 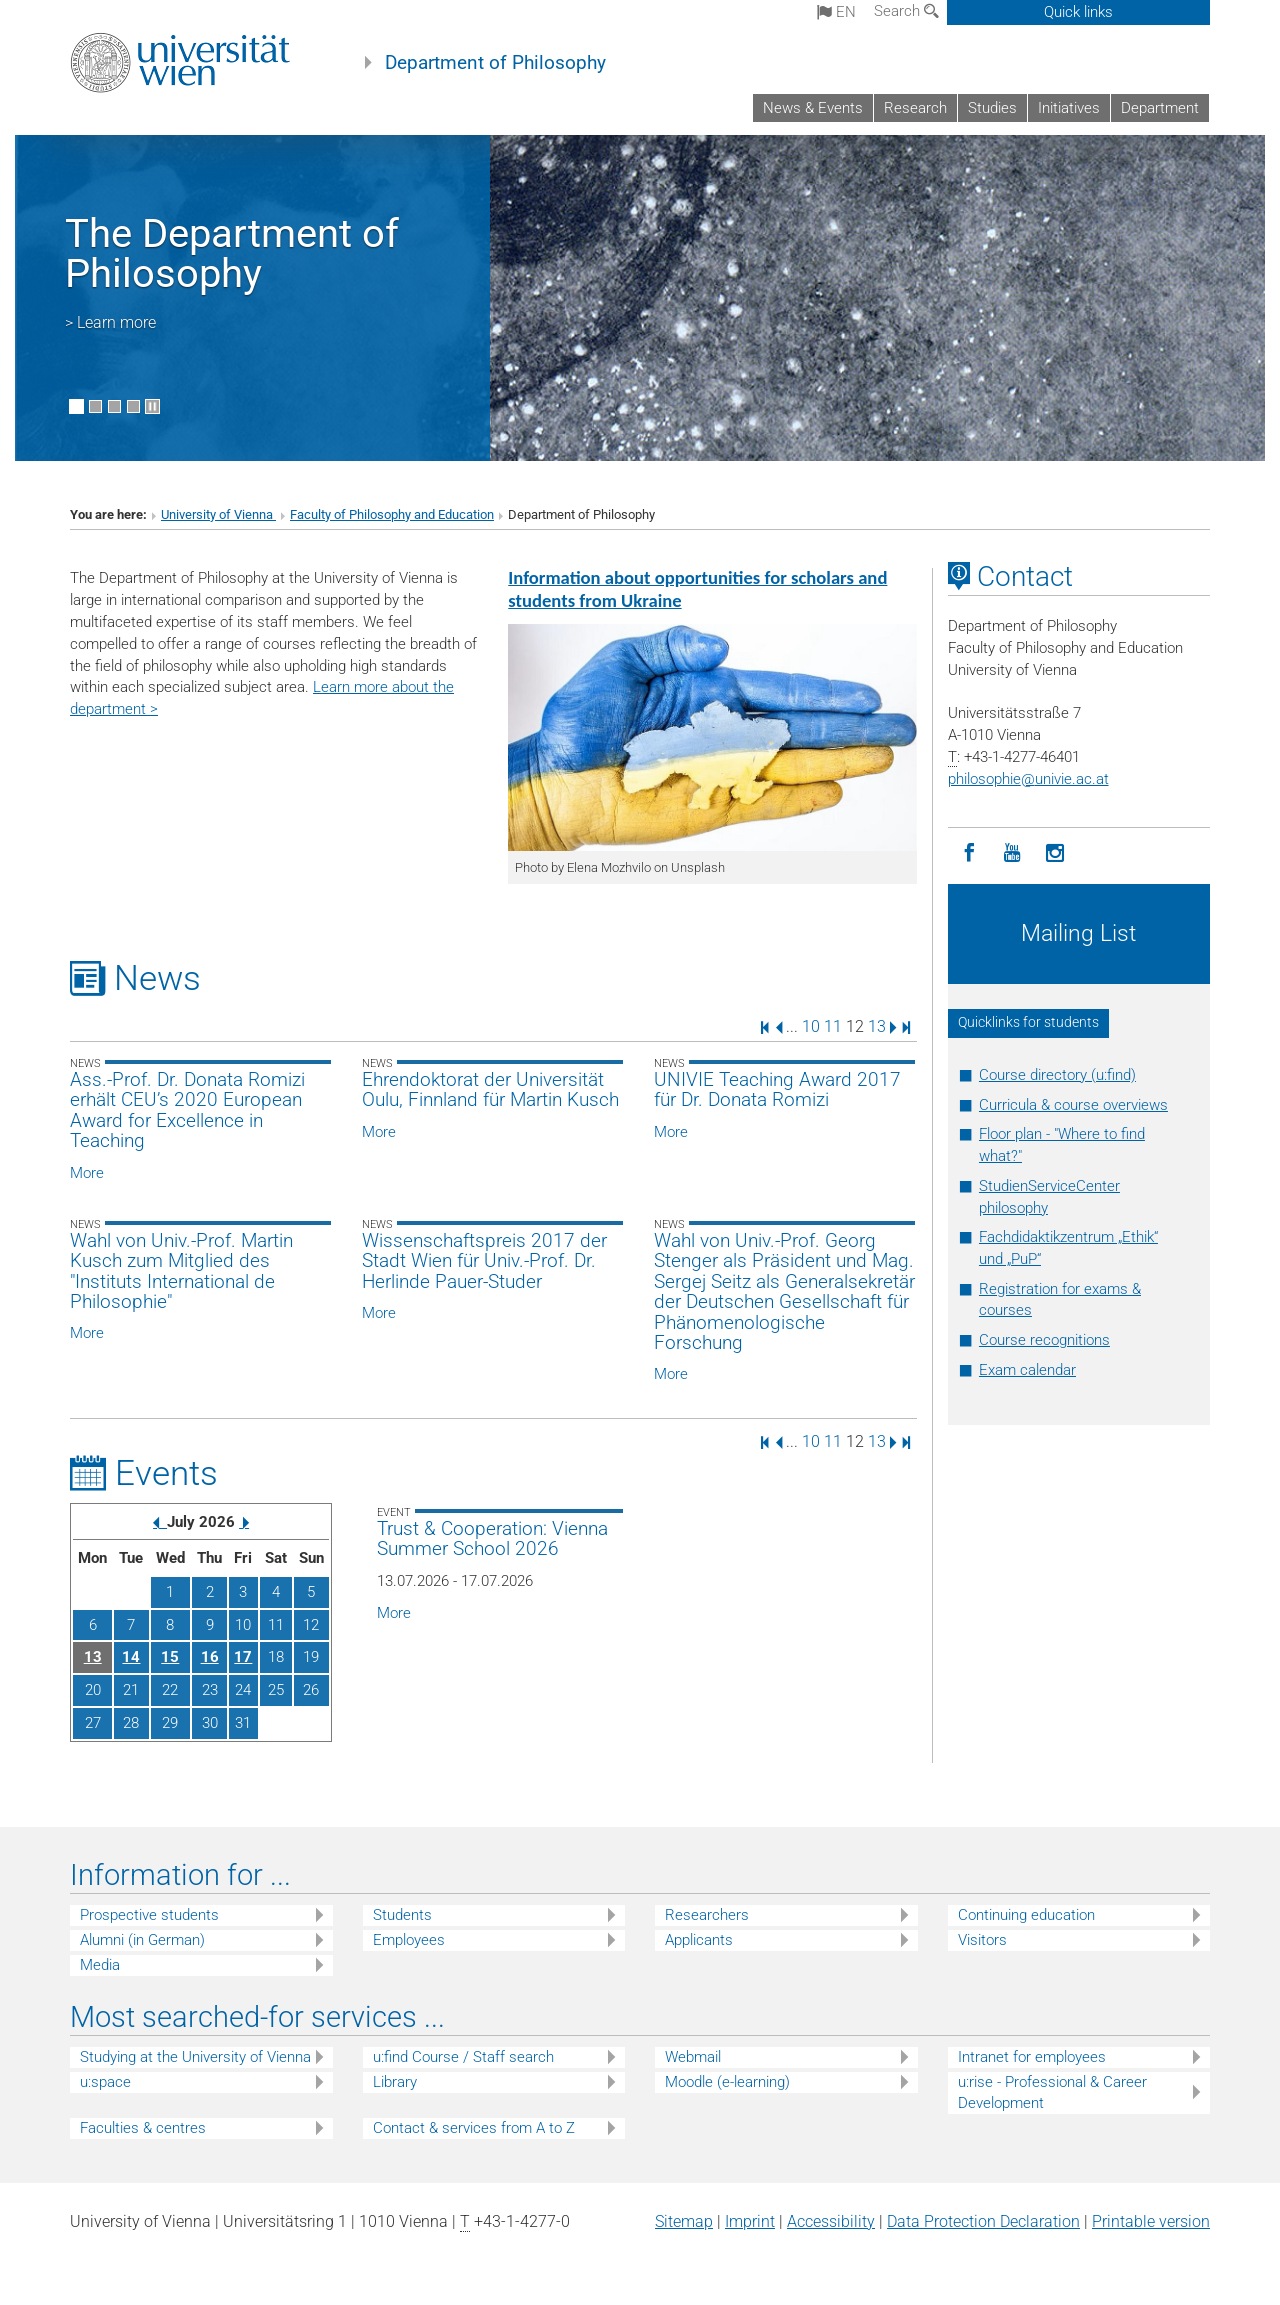 I want to click on Research, so click(x=915, y=108).